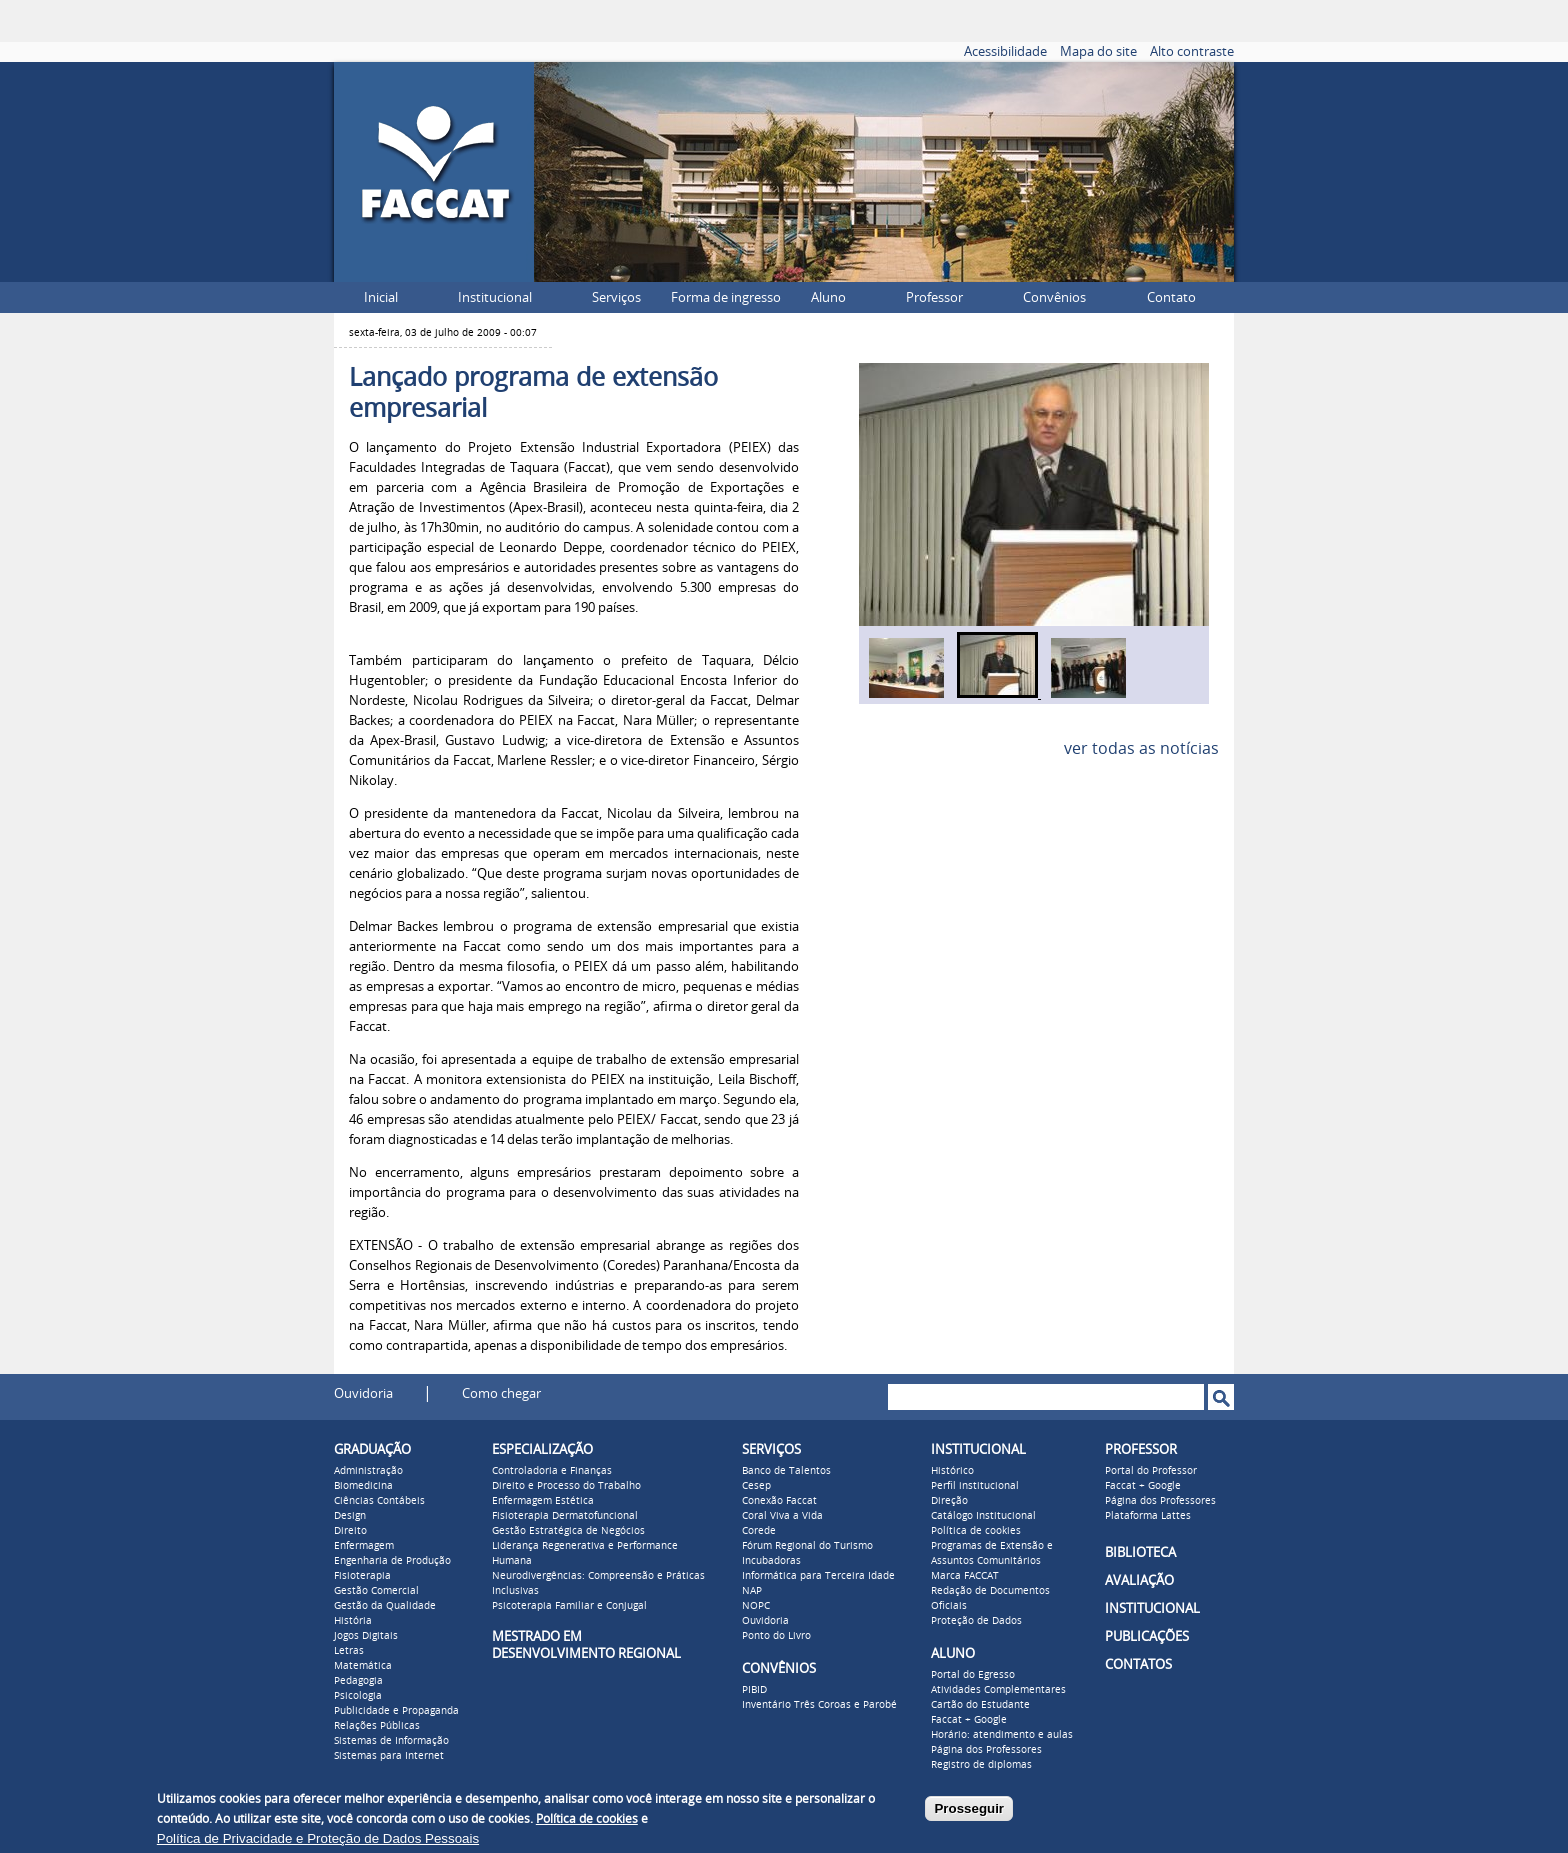  What do you see at coordinates (565, 1516) in the screenshot?
I see `Fisioterapia Dermatofuncional` at bounding box center [565, 1516].